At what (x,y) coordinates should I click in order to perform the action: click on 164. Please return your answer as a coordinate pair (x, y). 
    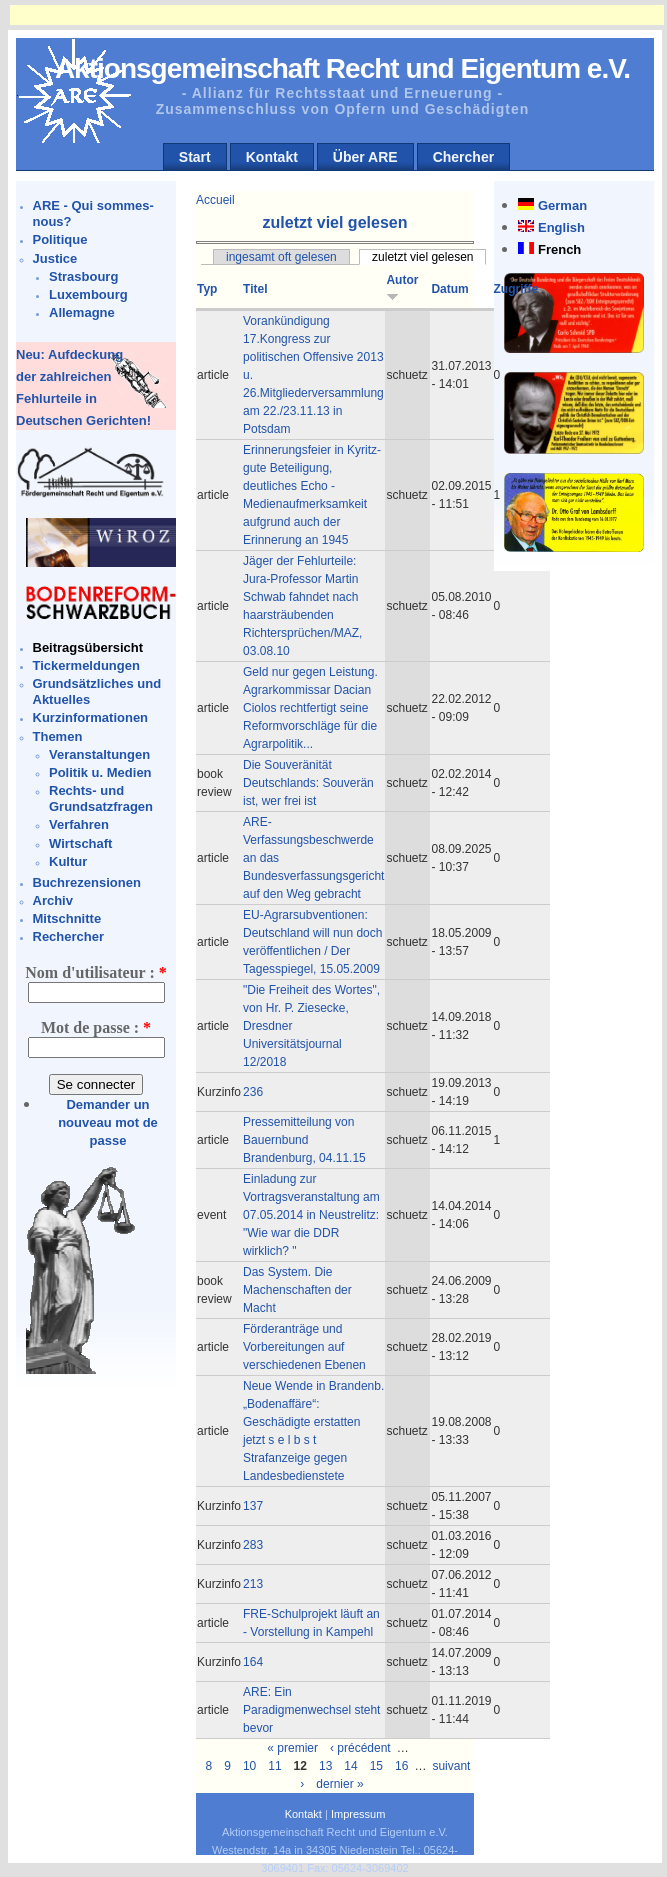
    Looking at the image, I should click on (253, 1662).